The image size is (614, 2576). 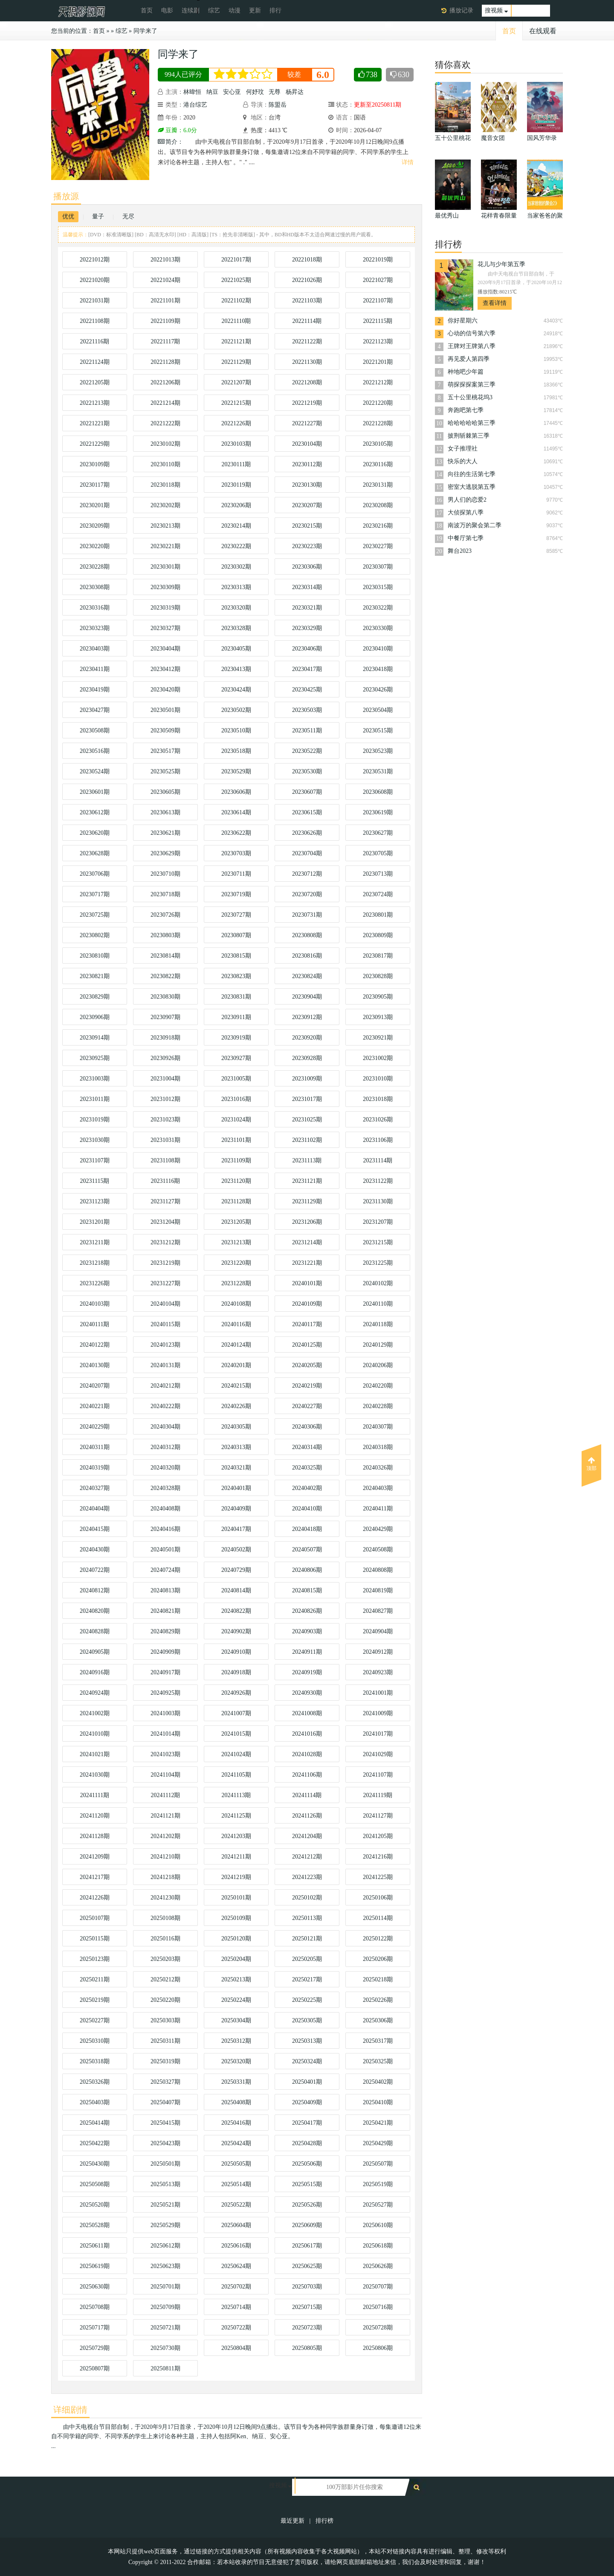 I want to click on 20221124期, so click(x=94, y=362).